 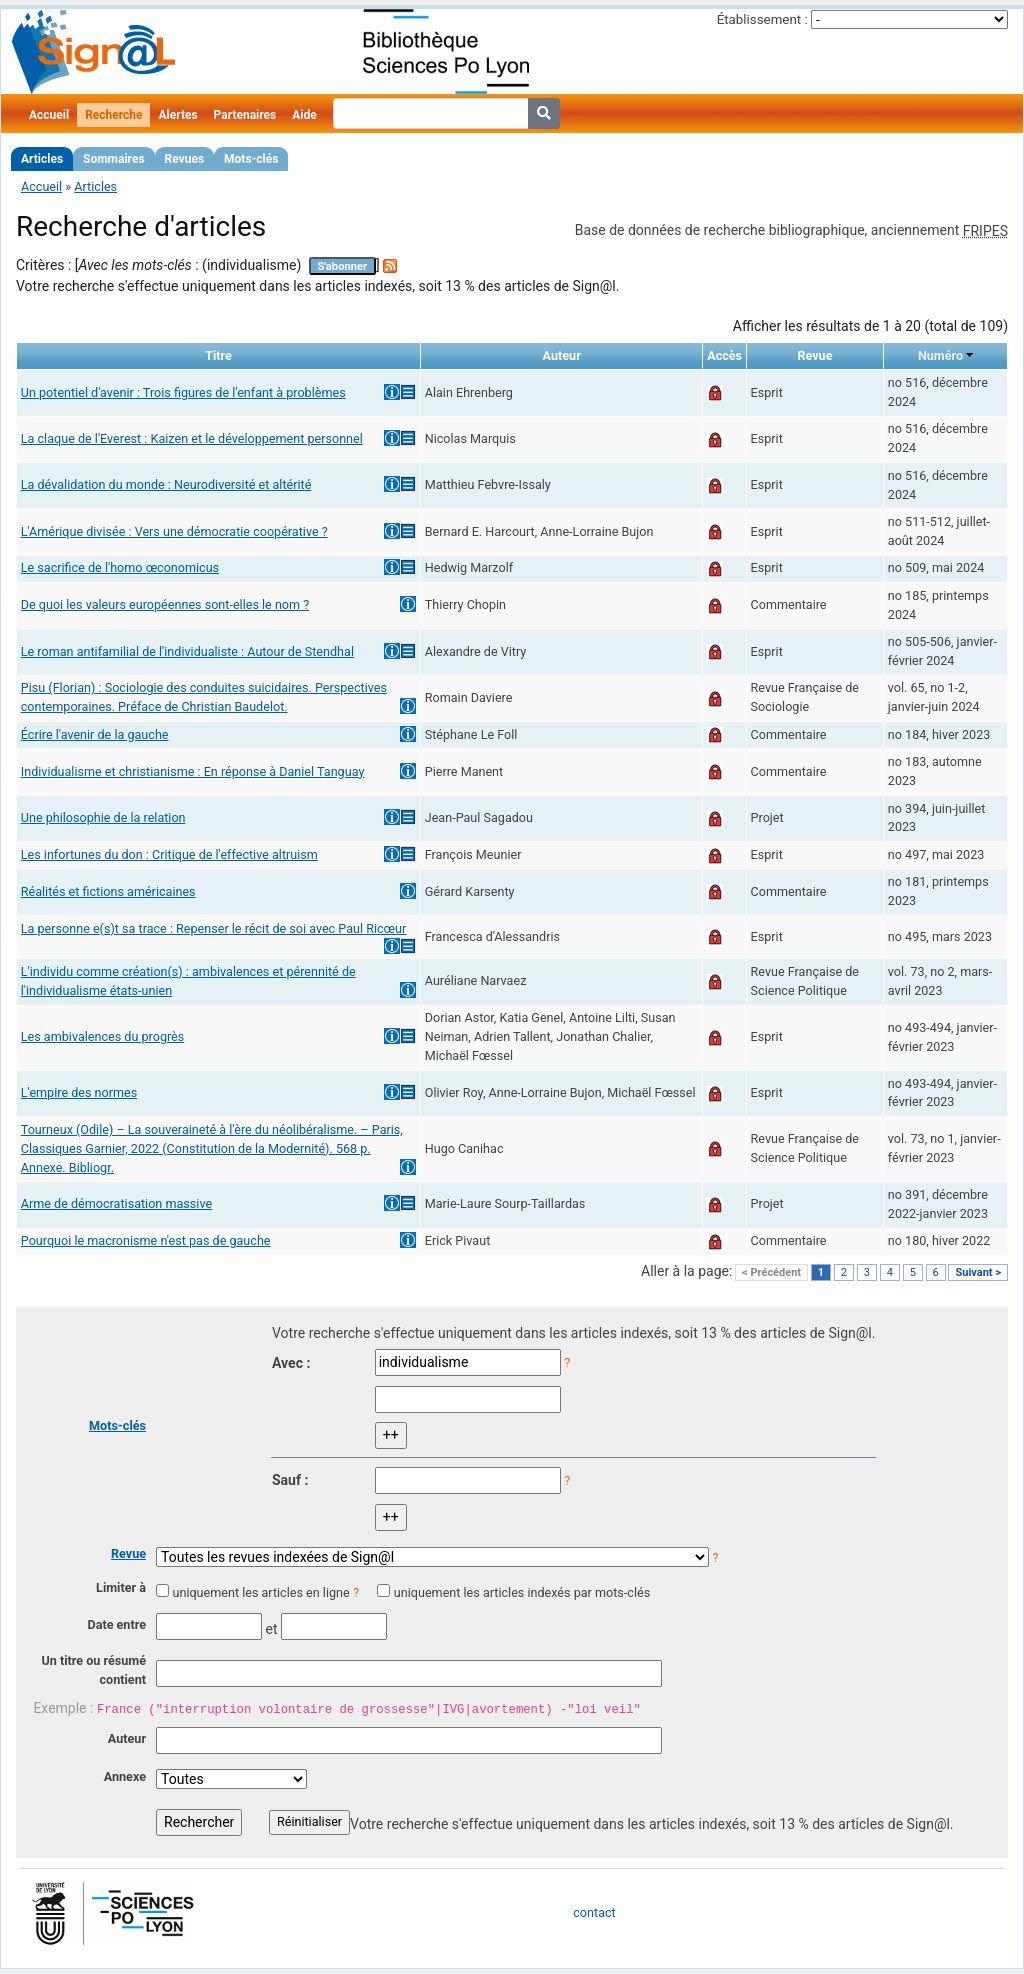 What do you see at coordinates (108, 891) in the screenshot?
I see `Réalités et fictions américaines` at bounding box center [108, 891].